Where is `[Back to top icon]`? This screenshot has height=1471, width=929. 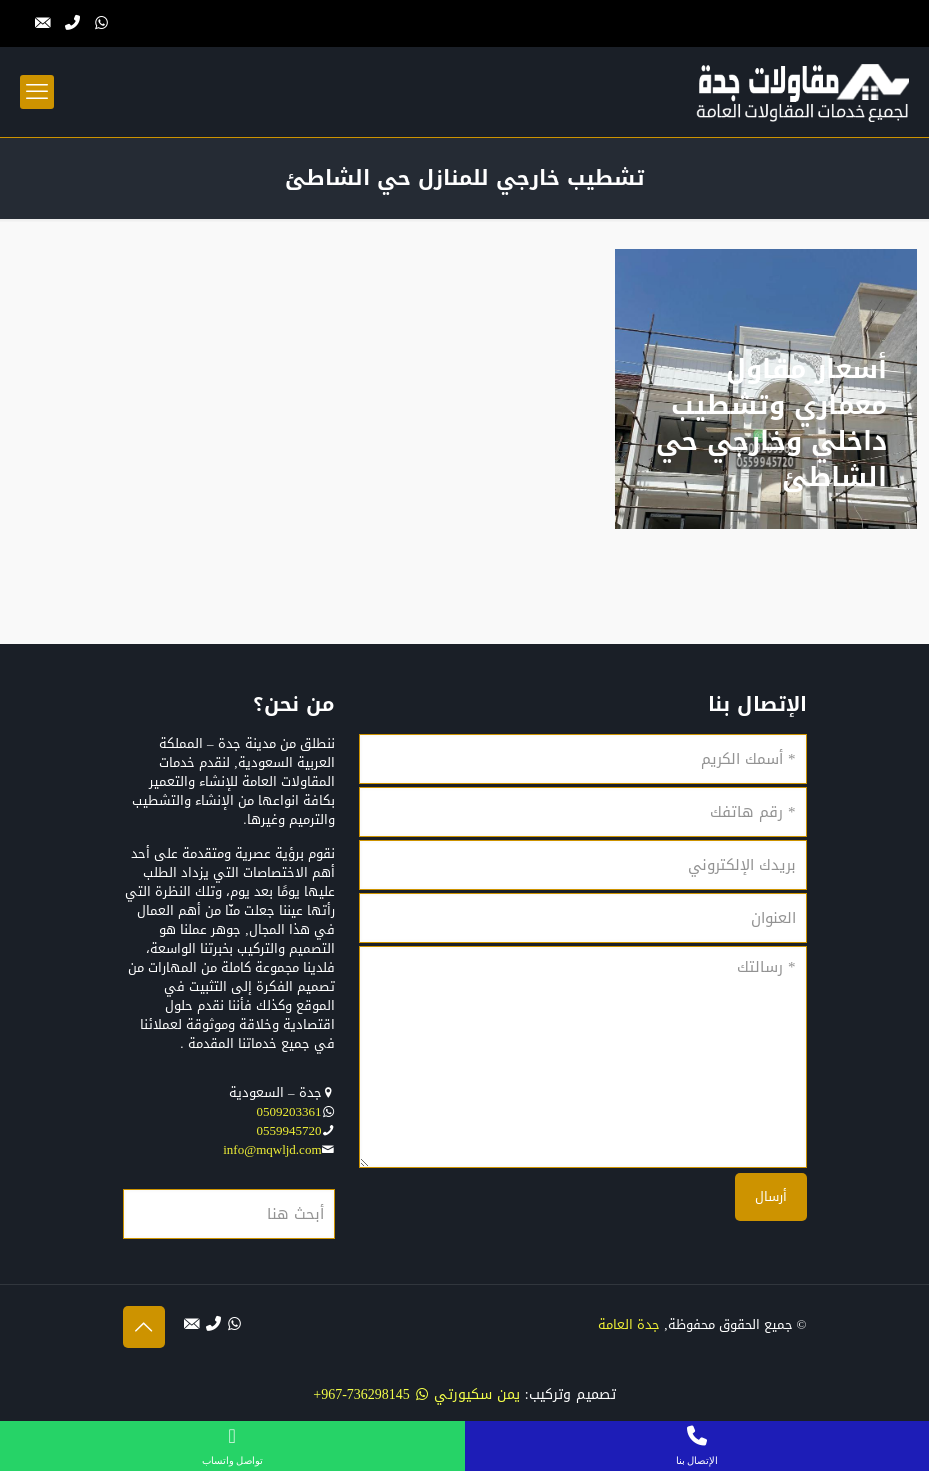 [Back to top icon] is located at coordinates (144, 1327).